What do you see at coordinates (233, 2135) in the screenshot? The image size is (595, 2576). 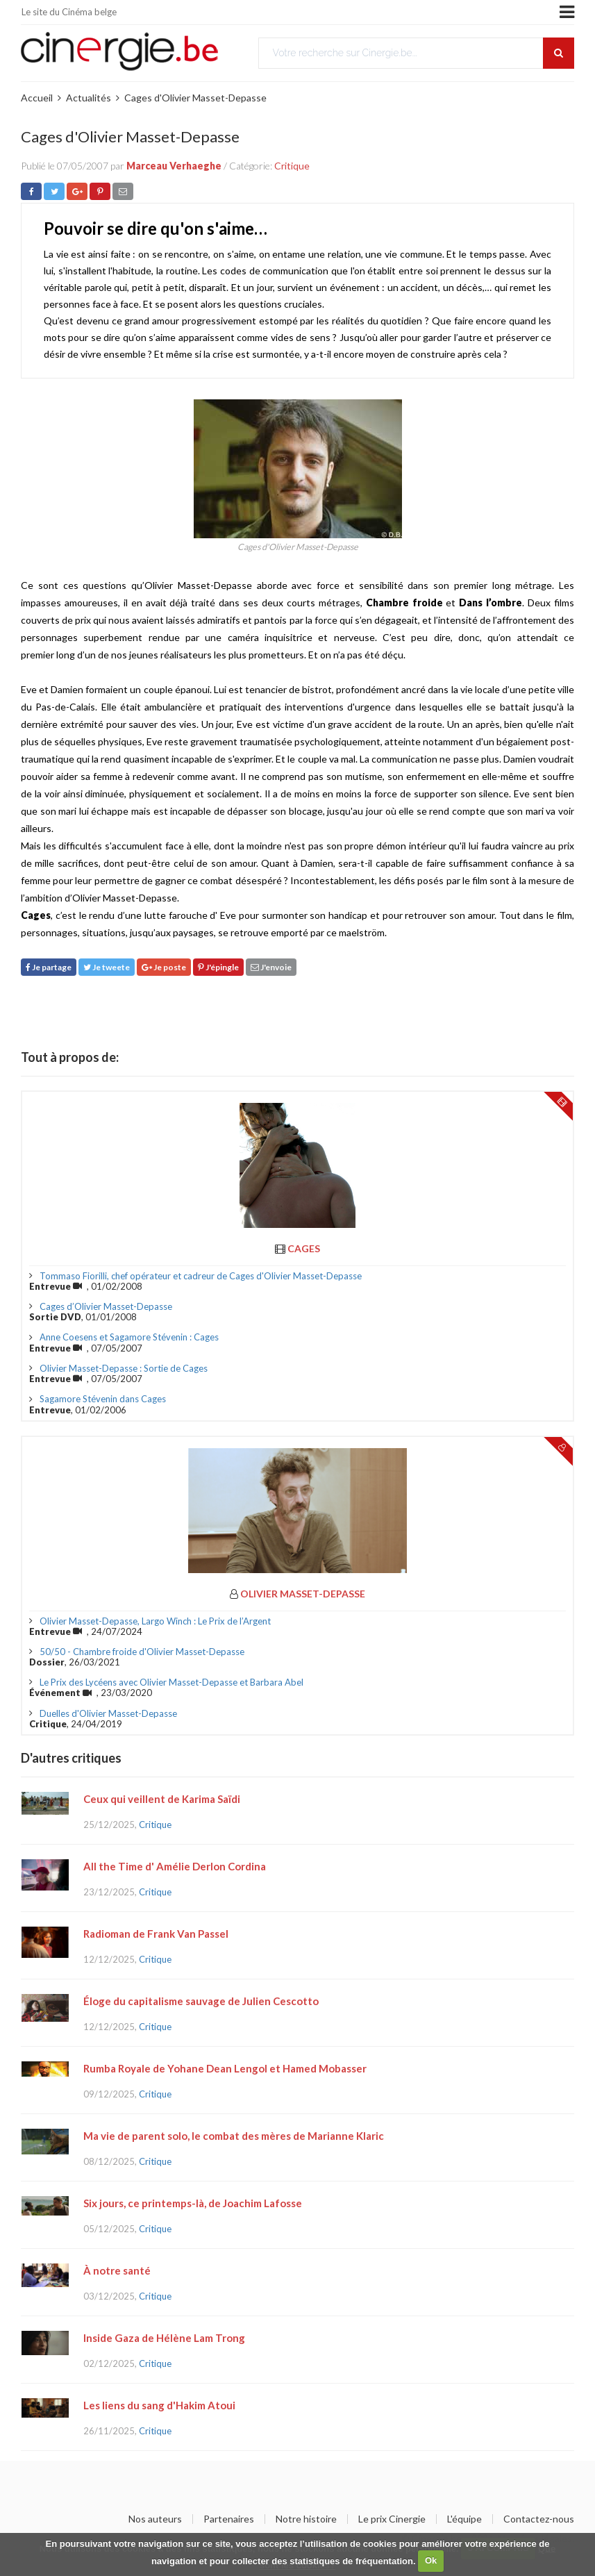 I see `Ma vie de parent solo, le combat des mères de Marianne Klaric` at bounding box center [233, 2135].